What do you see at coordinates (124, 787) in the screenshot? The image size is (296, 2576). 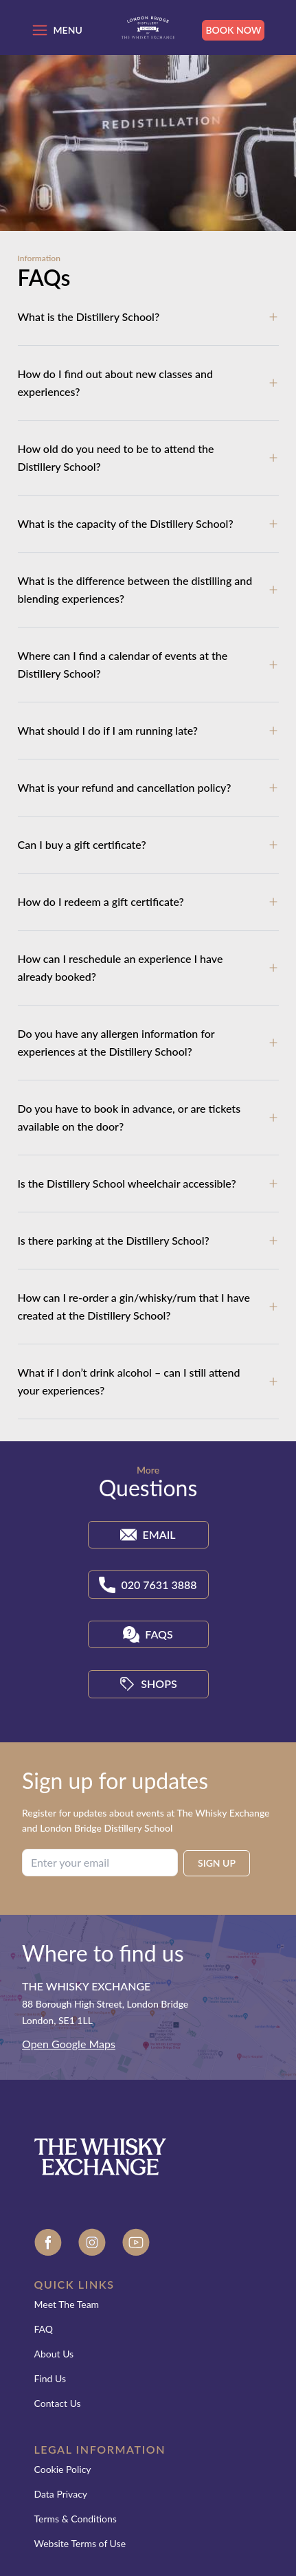 I see `What is your refund and cancellation policy?` at bounding box center [124, 787].